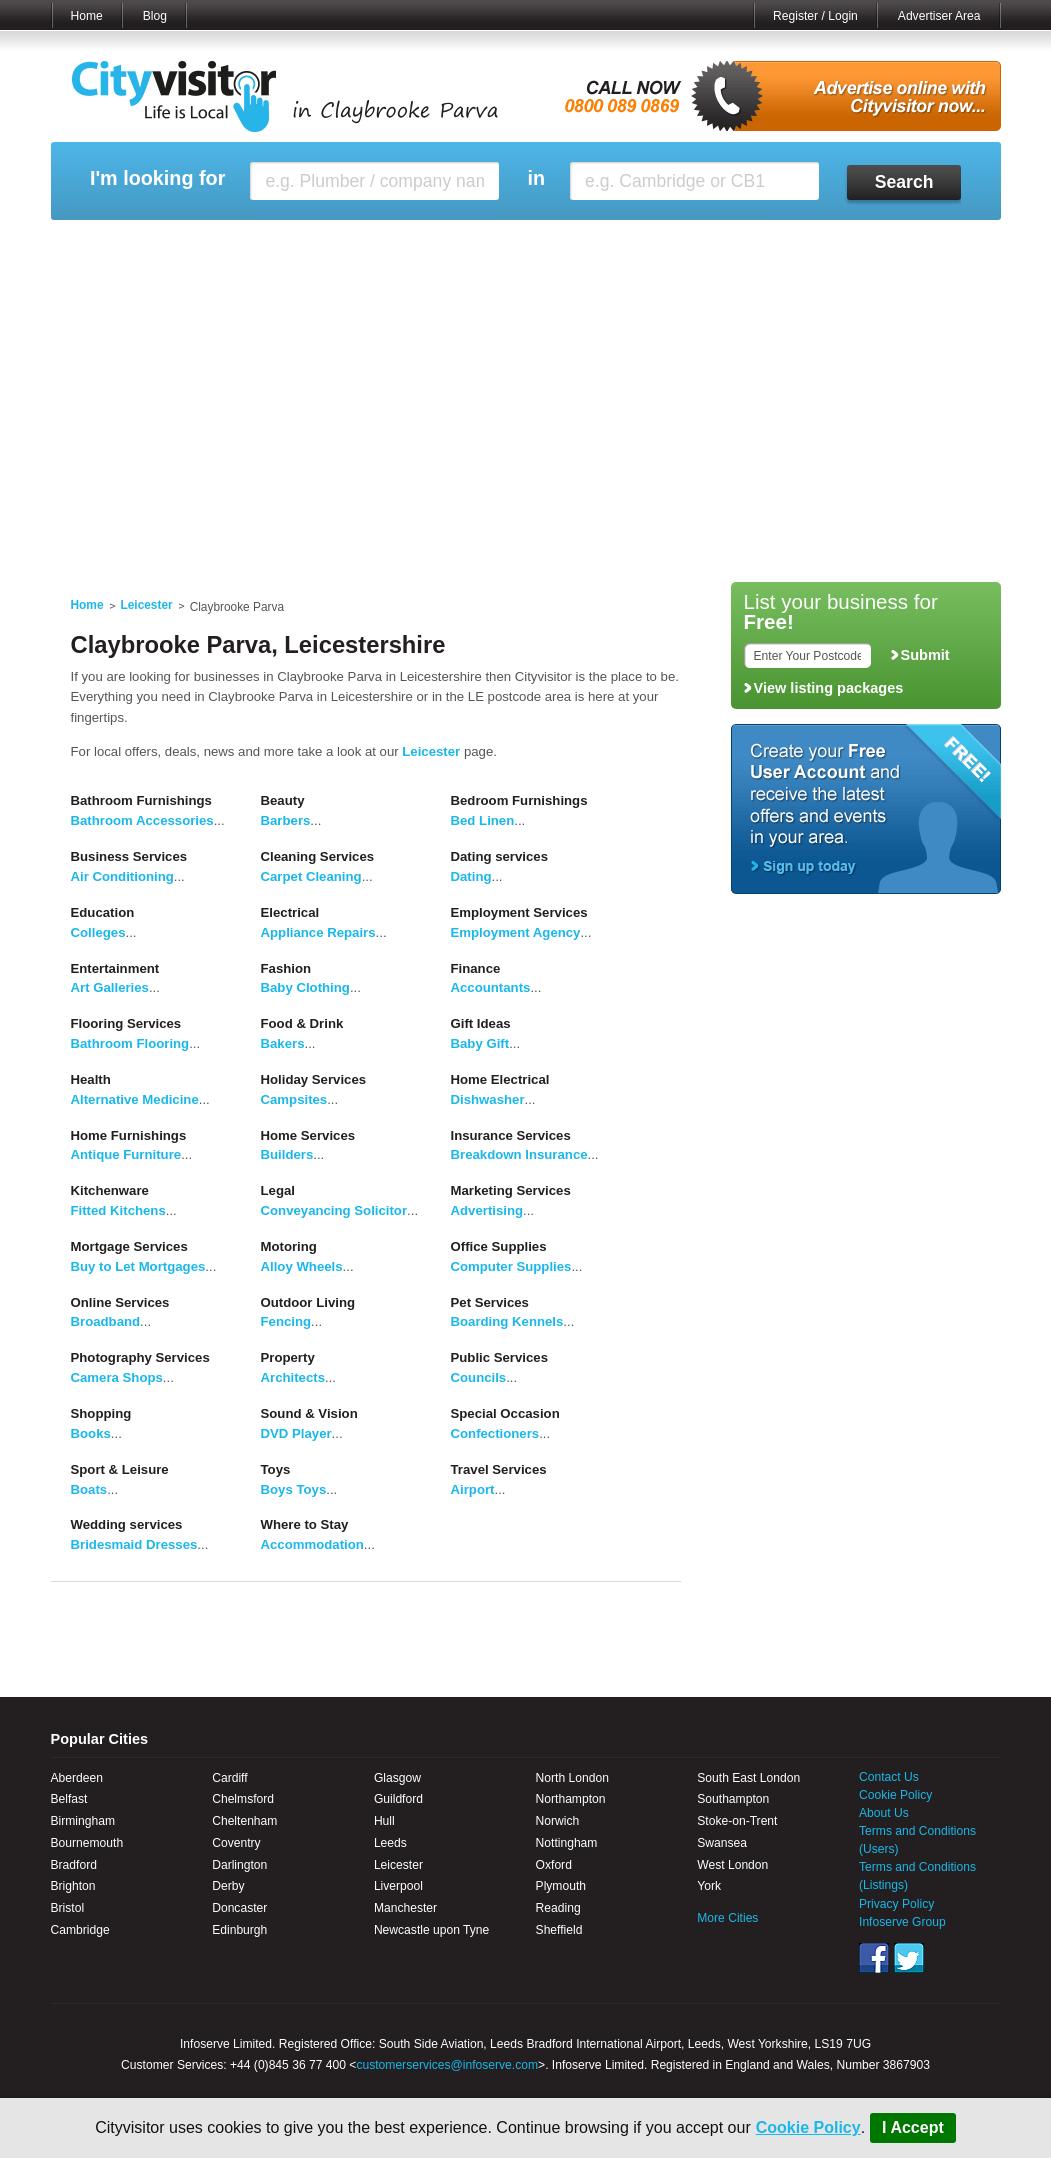  Describe the element at coordinates (495, 1433) in the screenshot. I see `Confectioners` at that location.